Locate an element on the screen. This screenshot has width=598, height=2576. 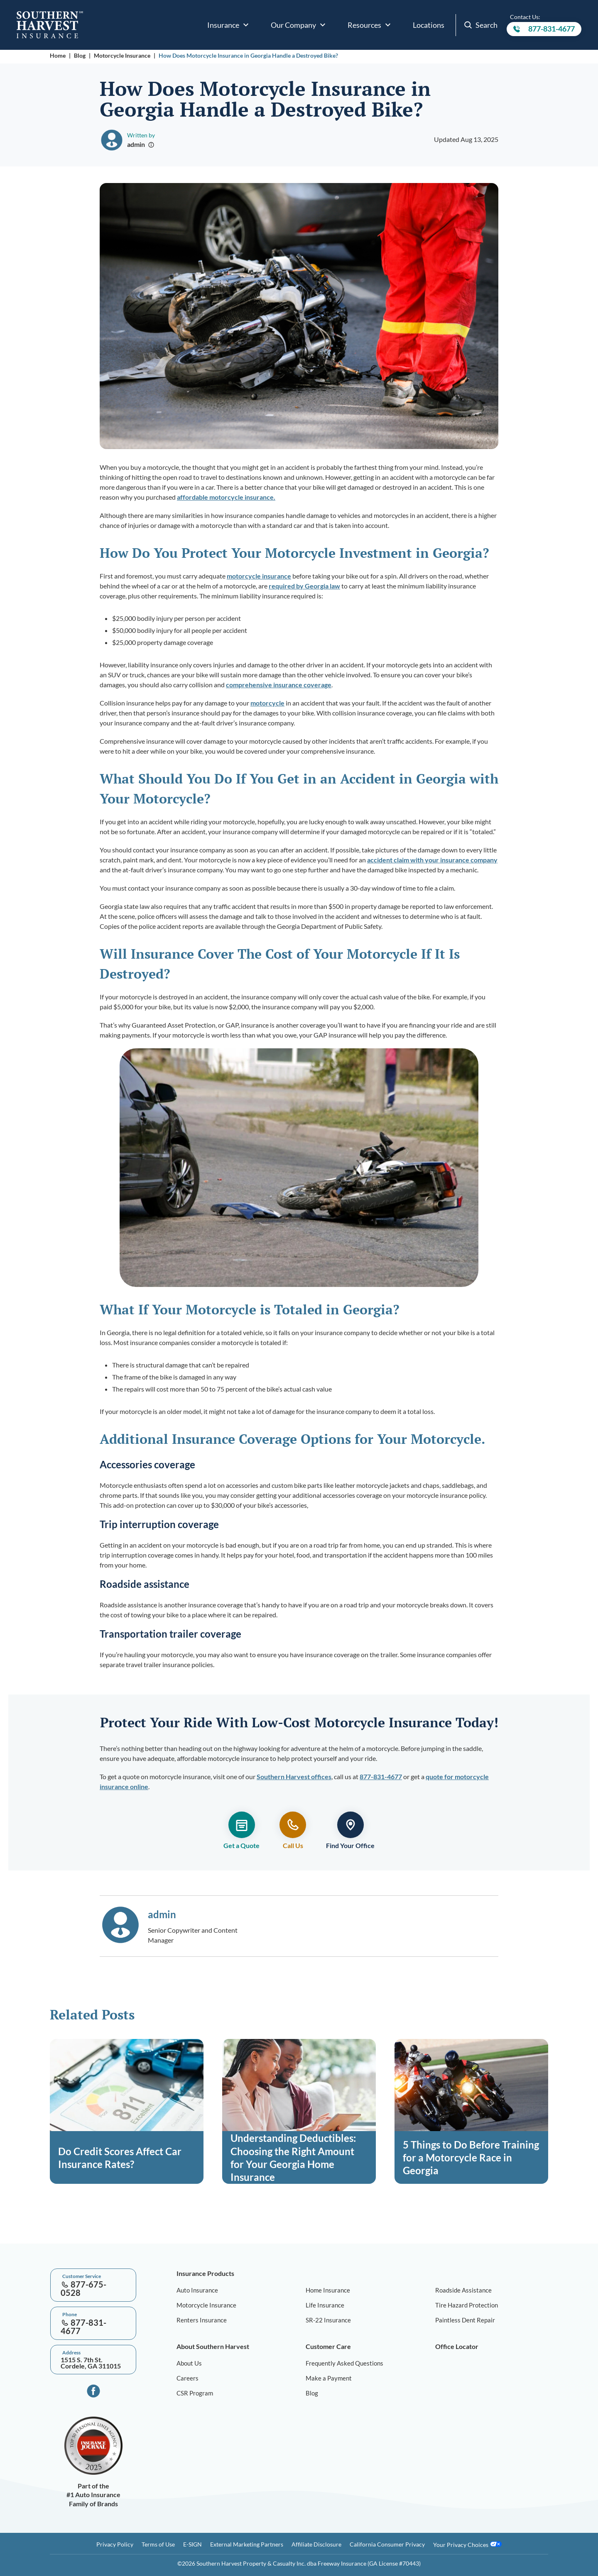
How Does Motorcycle Insurance in Georgia Handle a Destroyed Bike? is located at coordinates (249, 55).